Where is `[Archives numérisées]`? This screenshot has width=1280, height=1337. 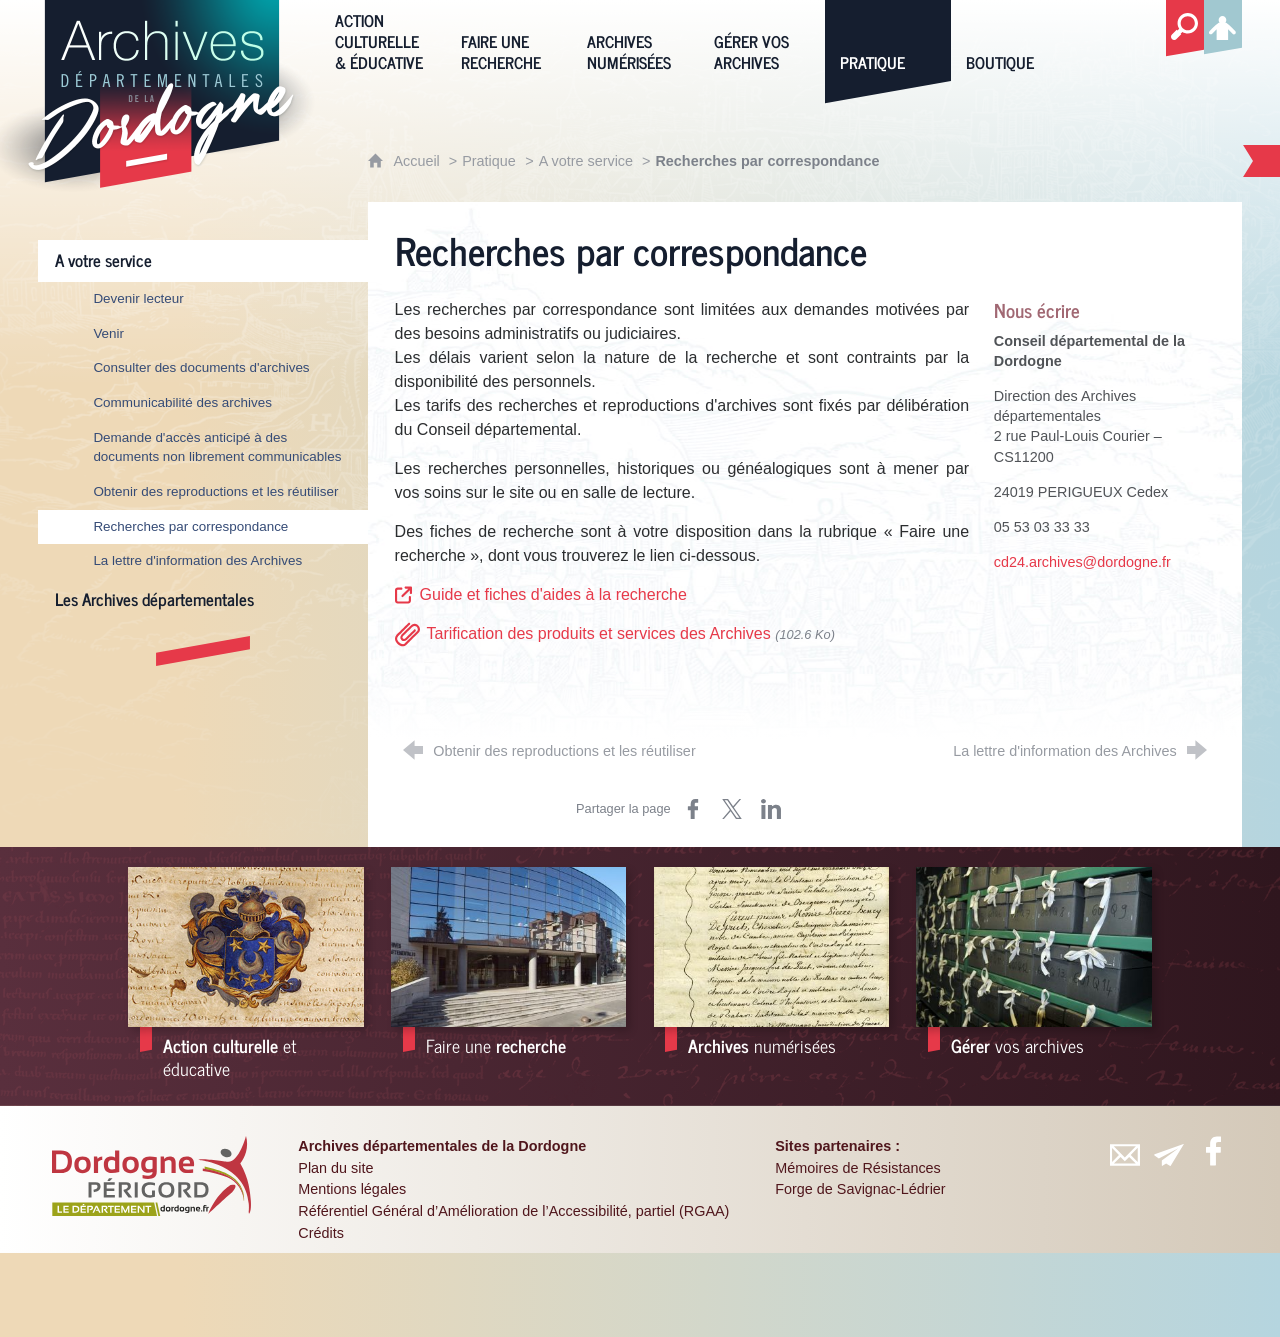 [Archives numérisées] is located at coordinates (635, 39).